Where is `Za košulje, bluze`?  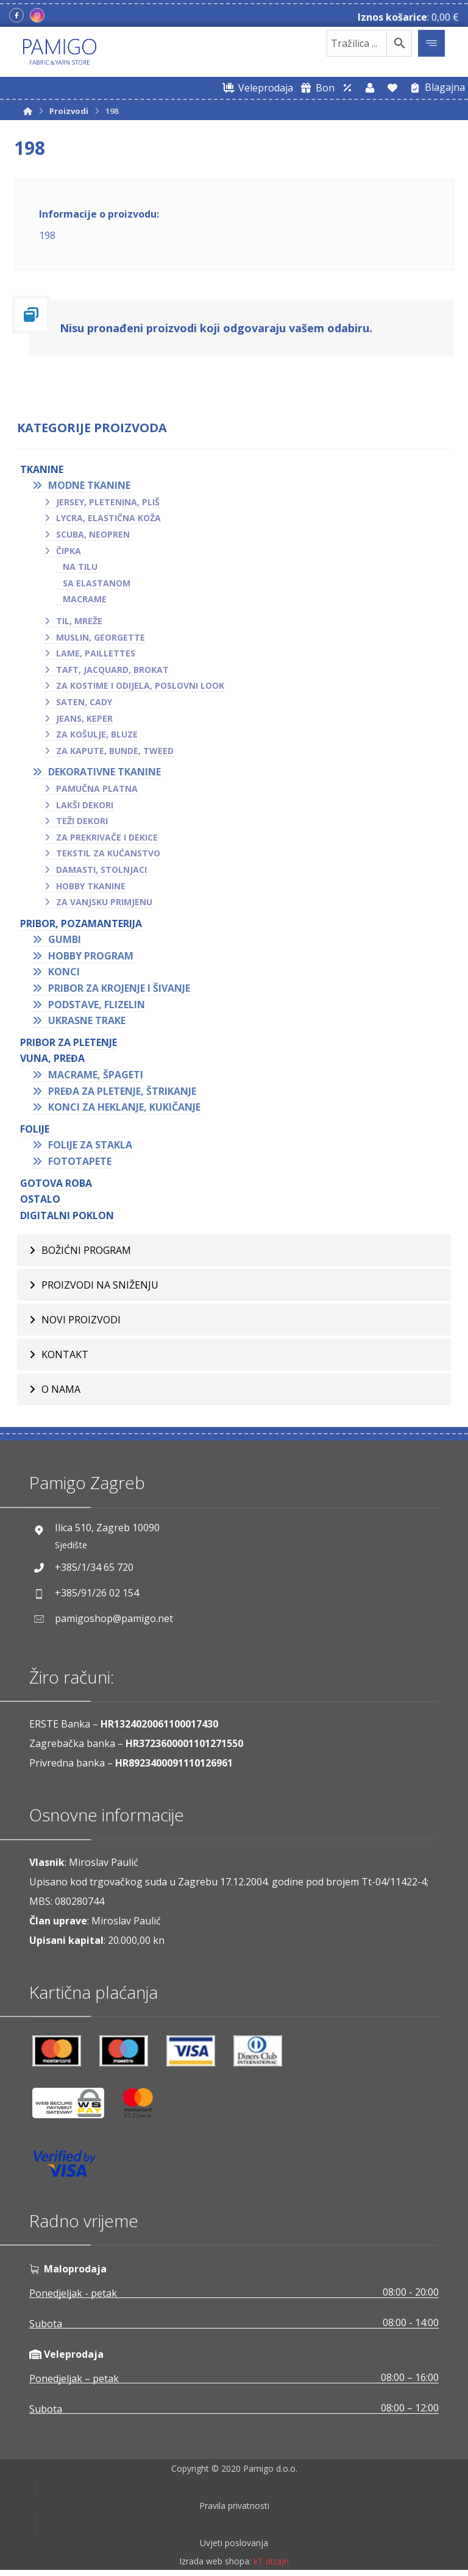
Za košulje, bluze is located at coordinates (97, 734).